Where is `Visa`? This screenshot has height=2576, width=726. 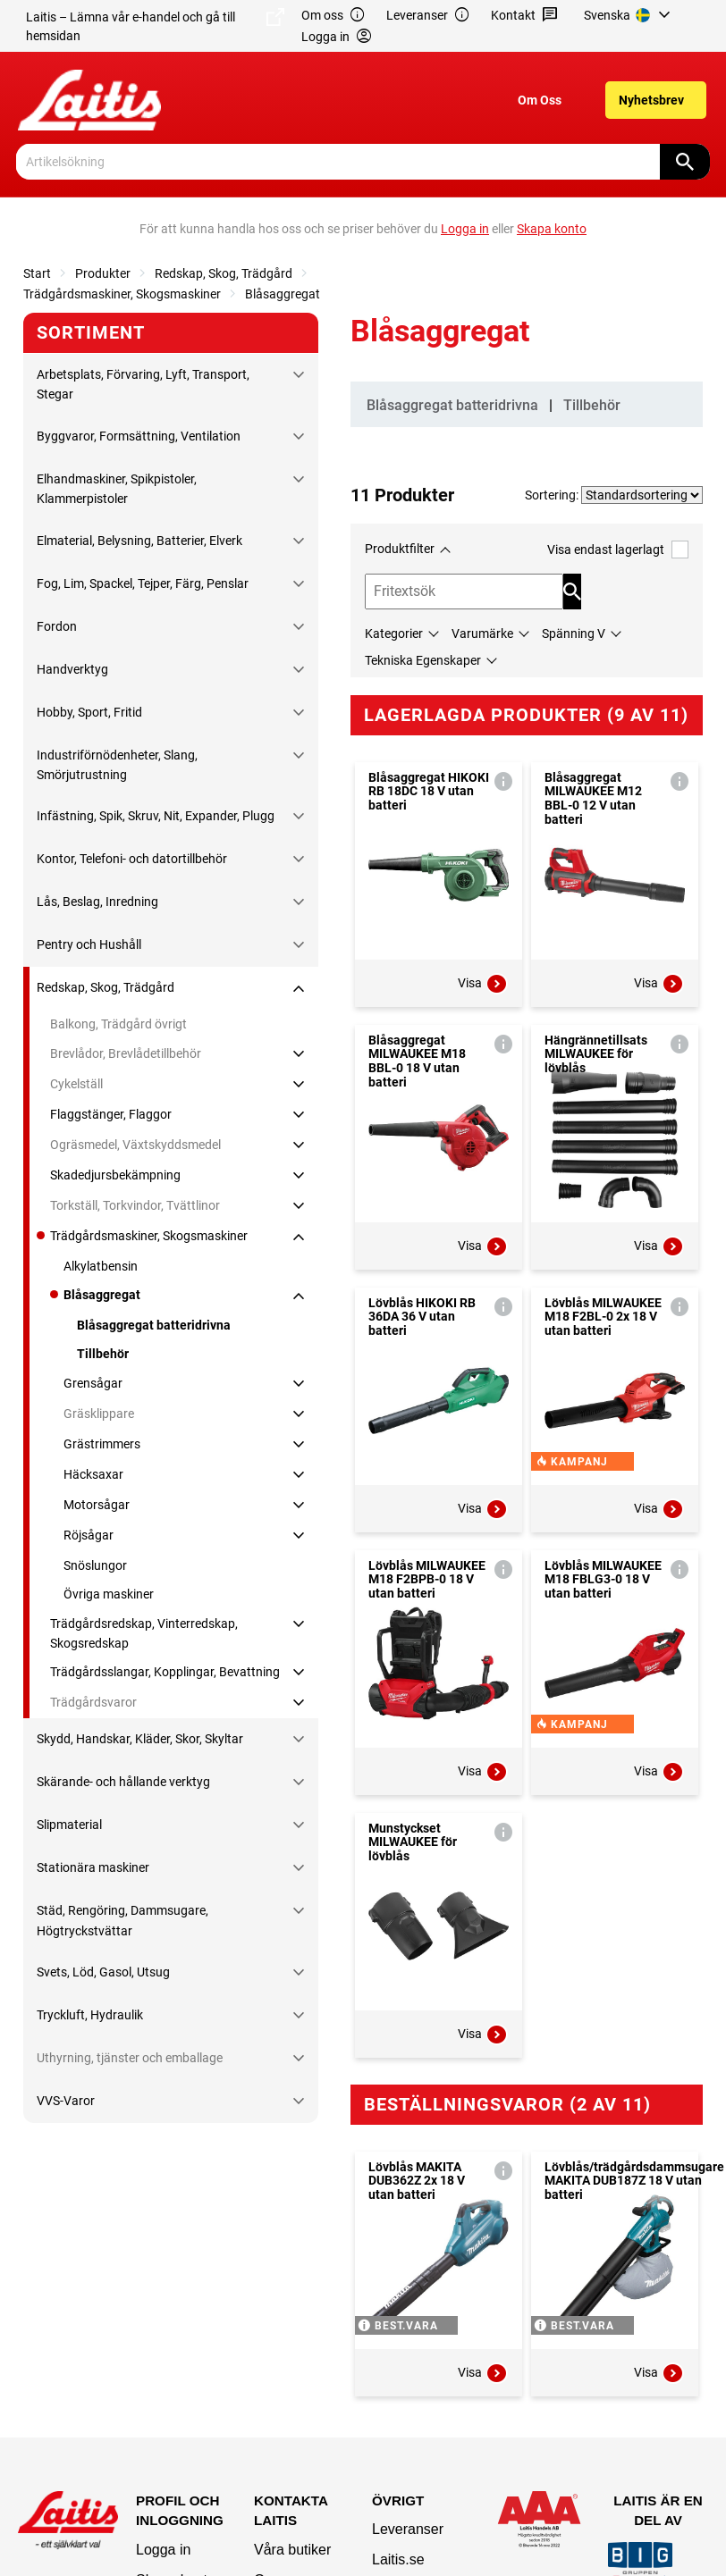 Visa is located at coordinates (483, 983).